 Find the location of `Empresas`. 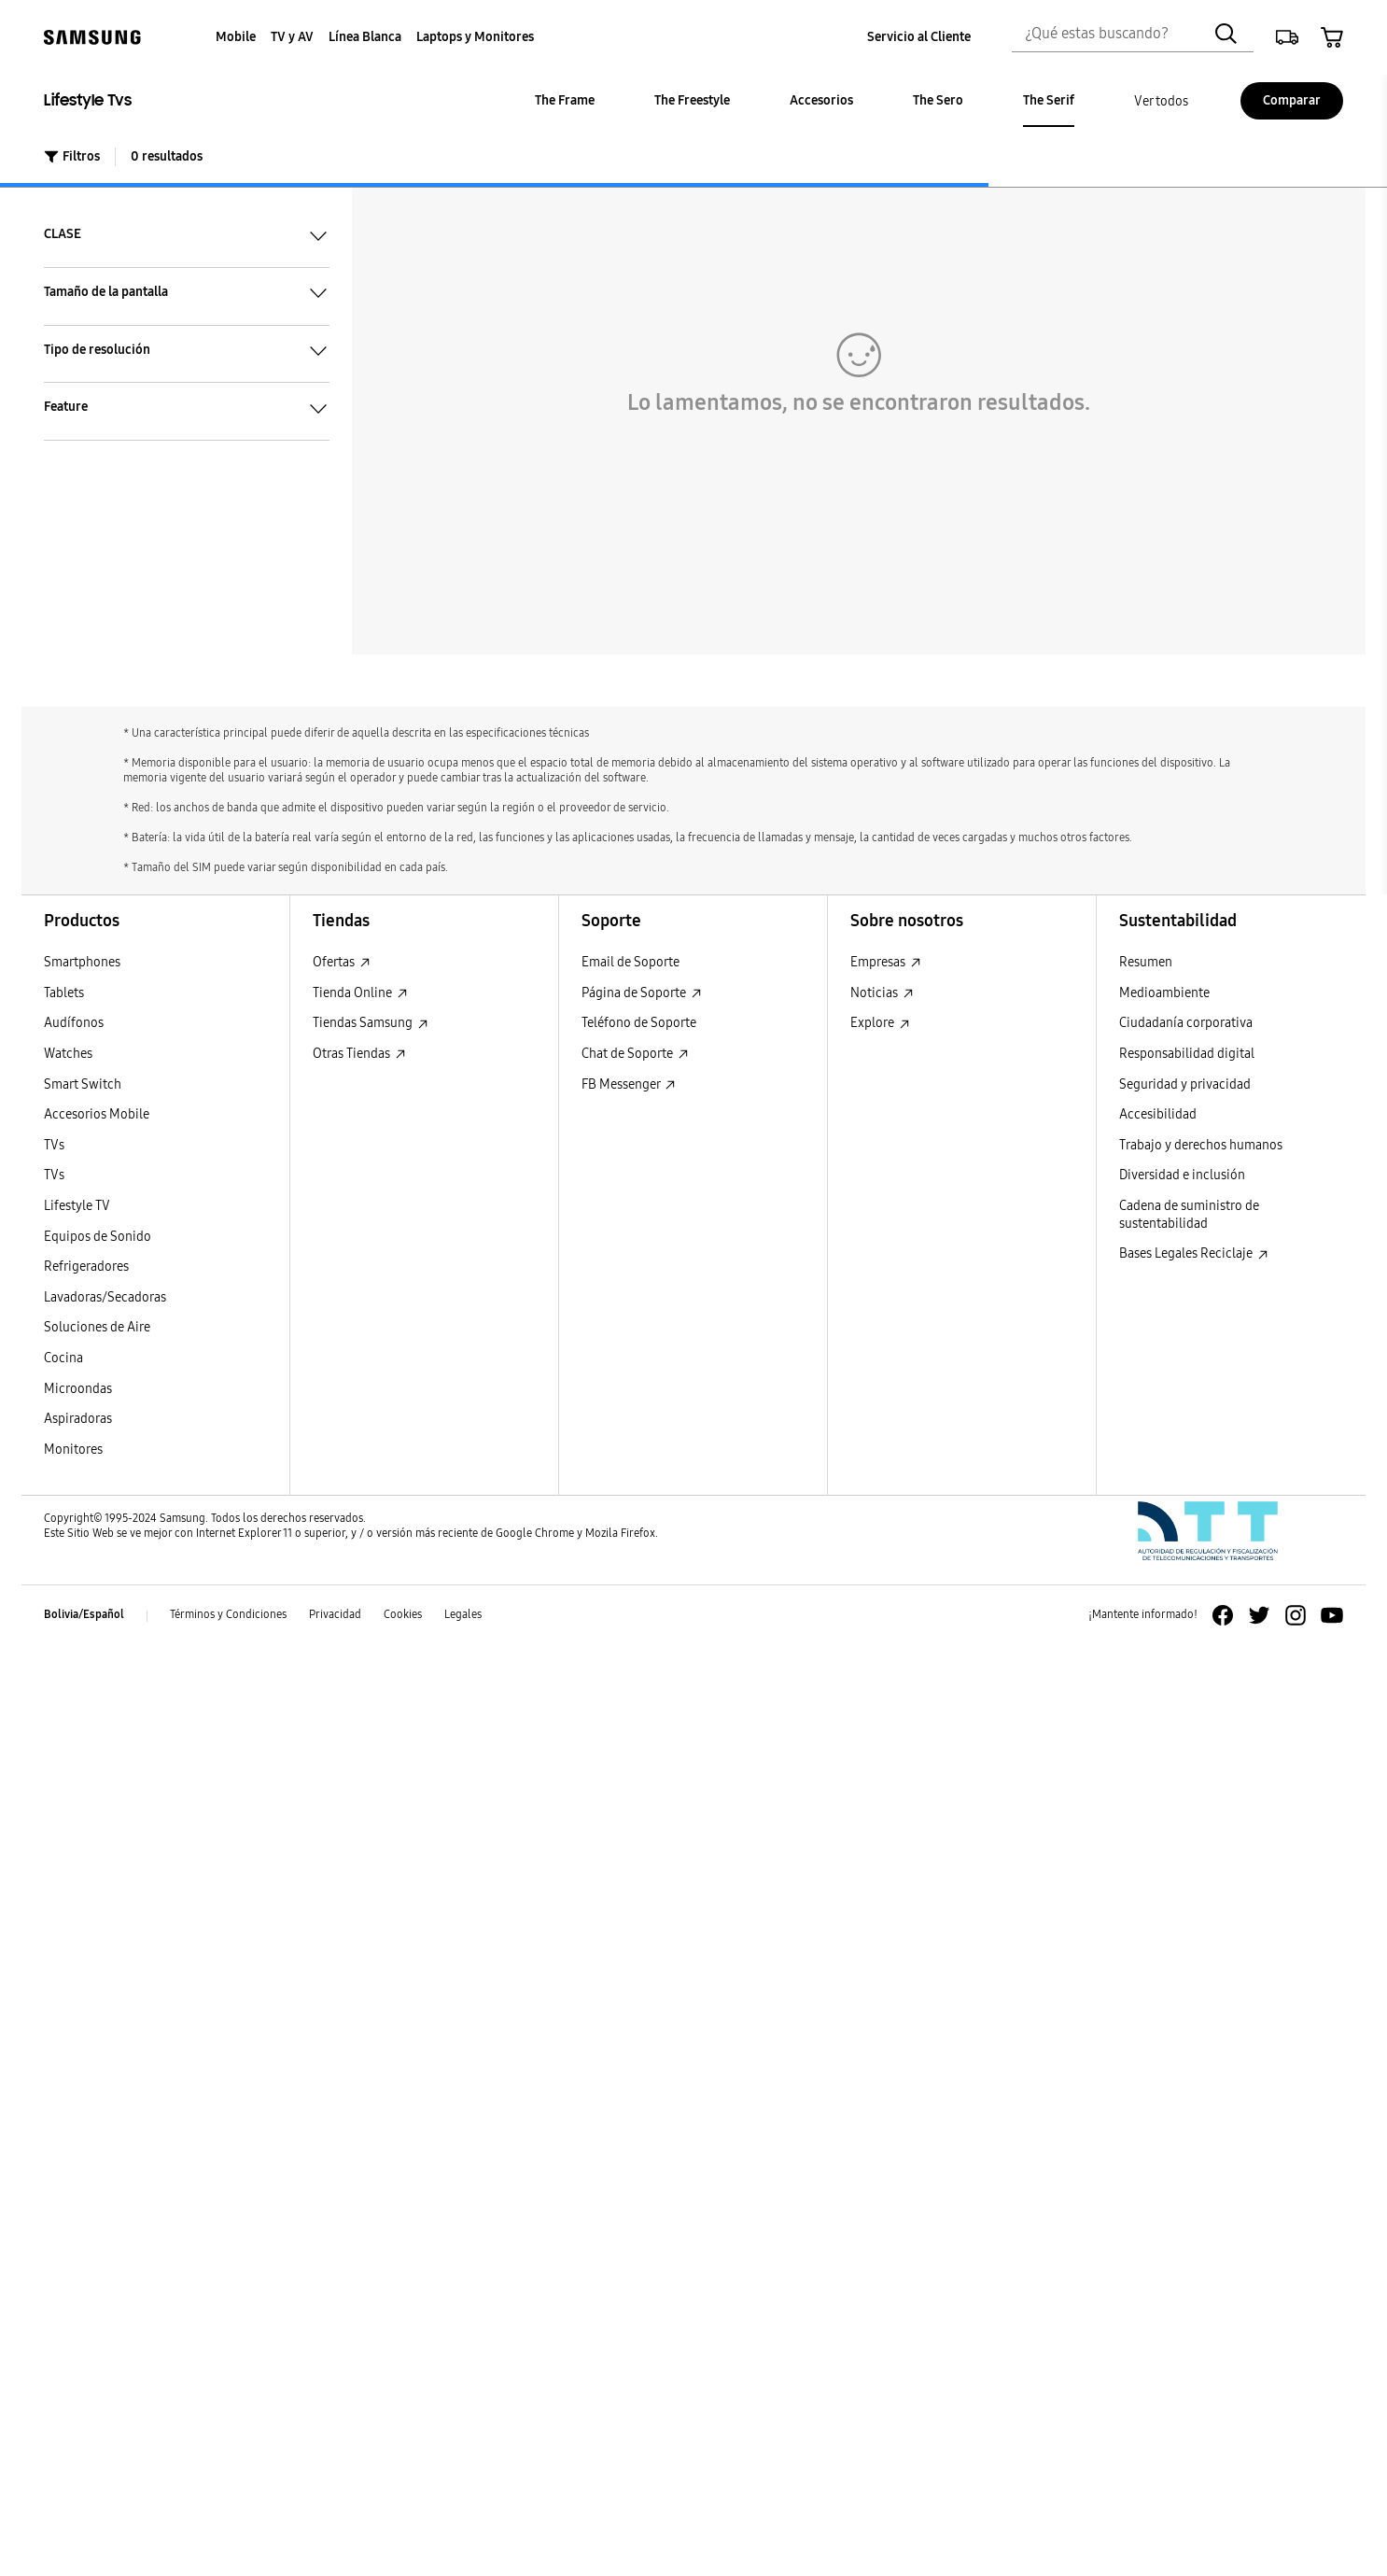

Empresas is located at coordinates (885, 962).